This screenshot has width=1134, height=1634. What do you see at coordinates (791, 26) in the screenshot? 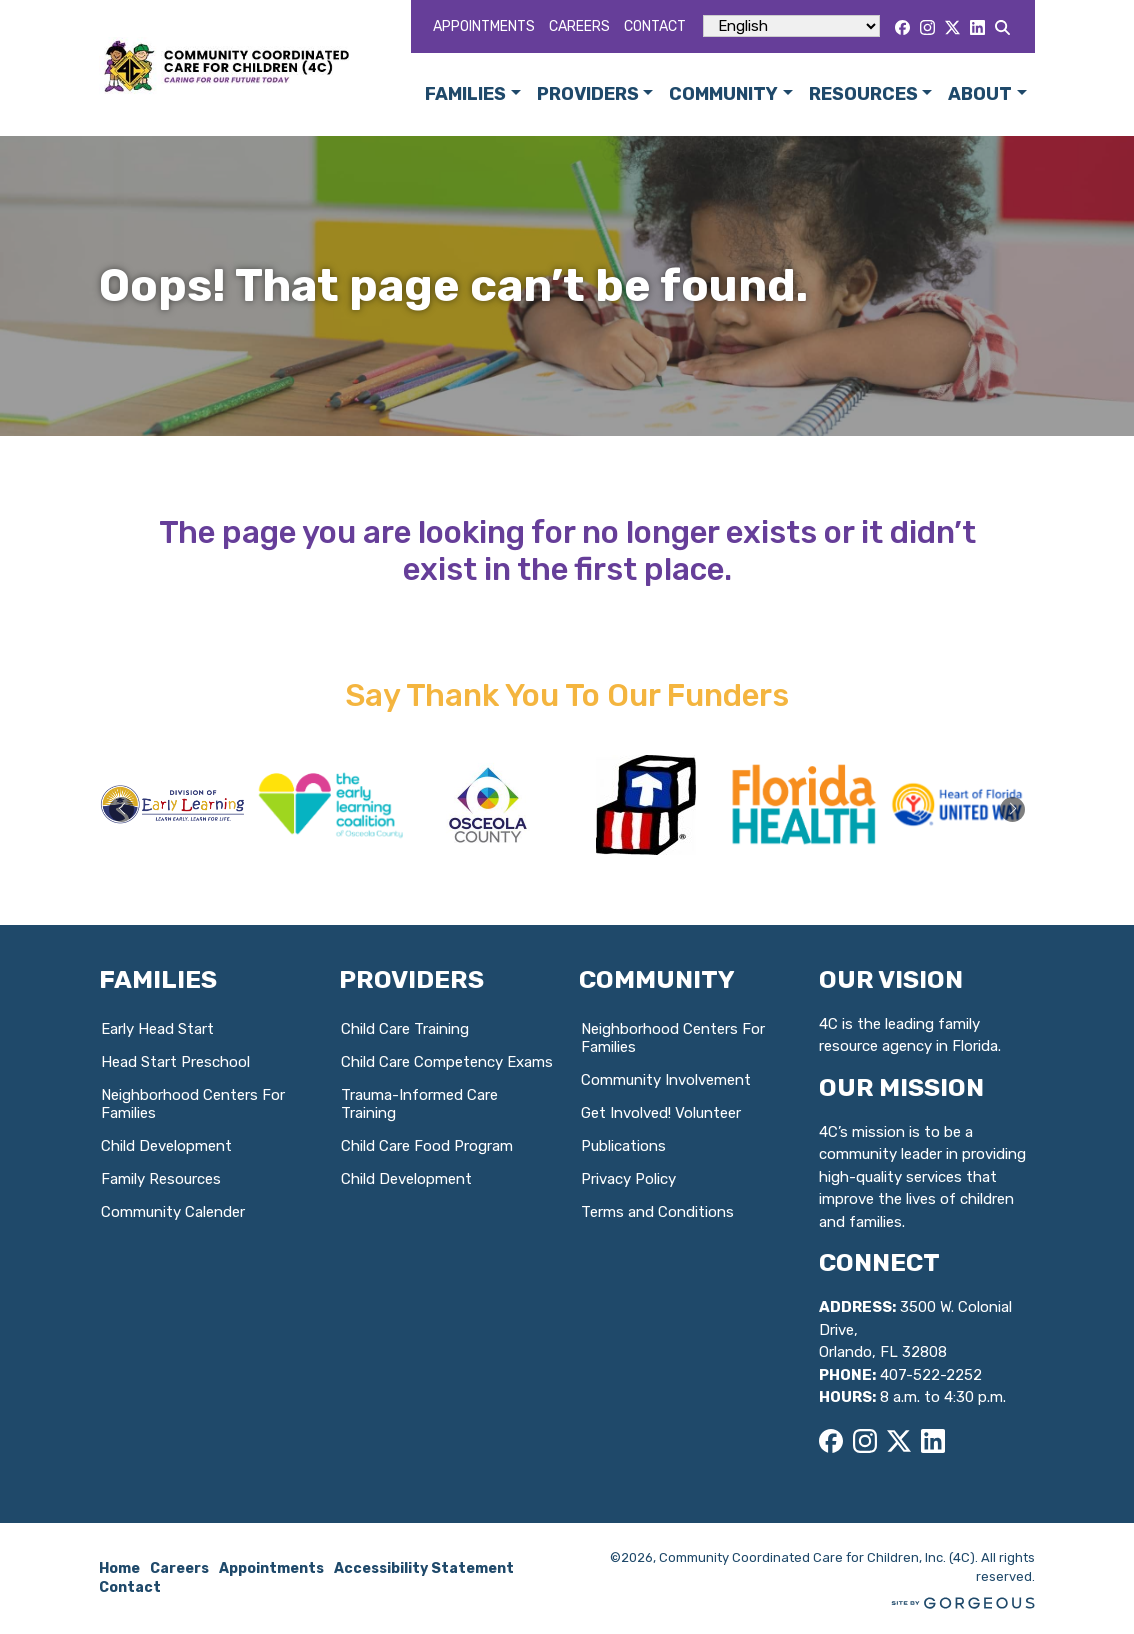
I see `[Select Language]` at bounding box center [791, 26].